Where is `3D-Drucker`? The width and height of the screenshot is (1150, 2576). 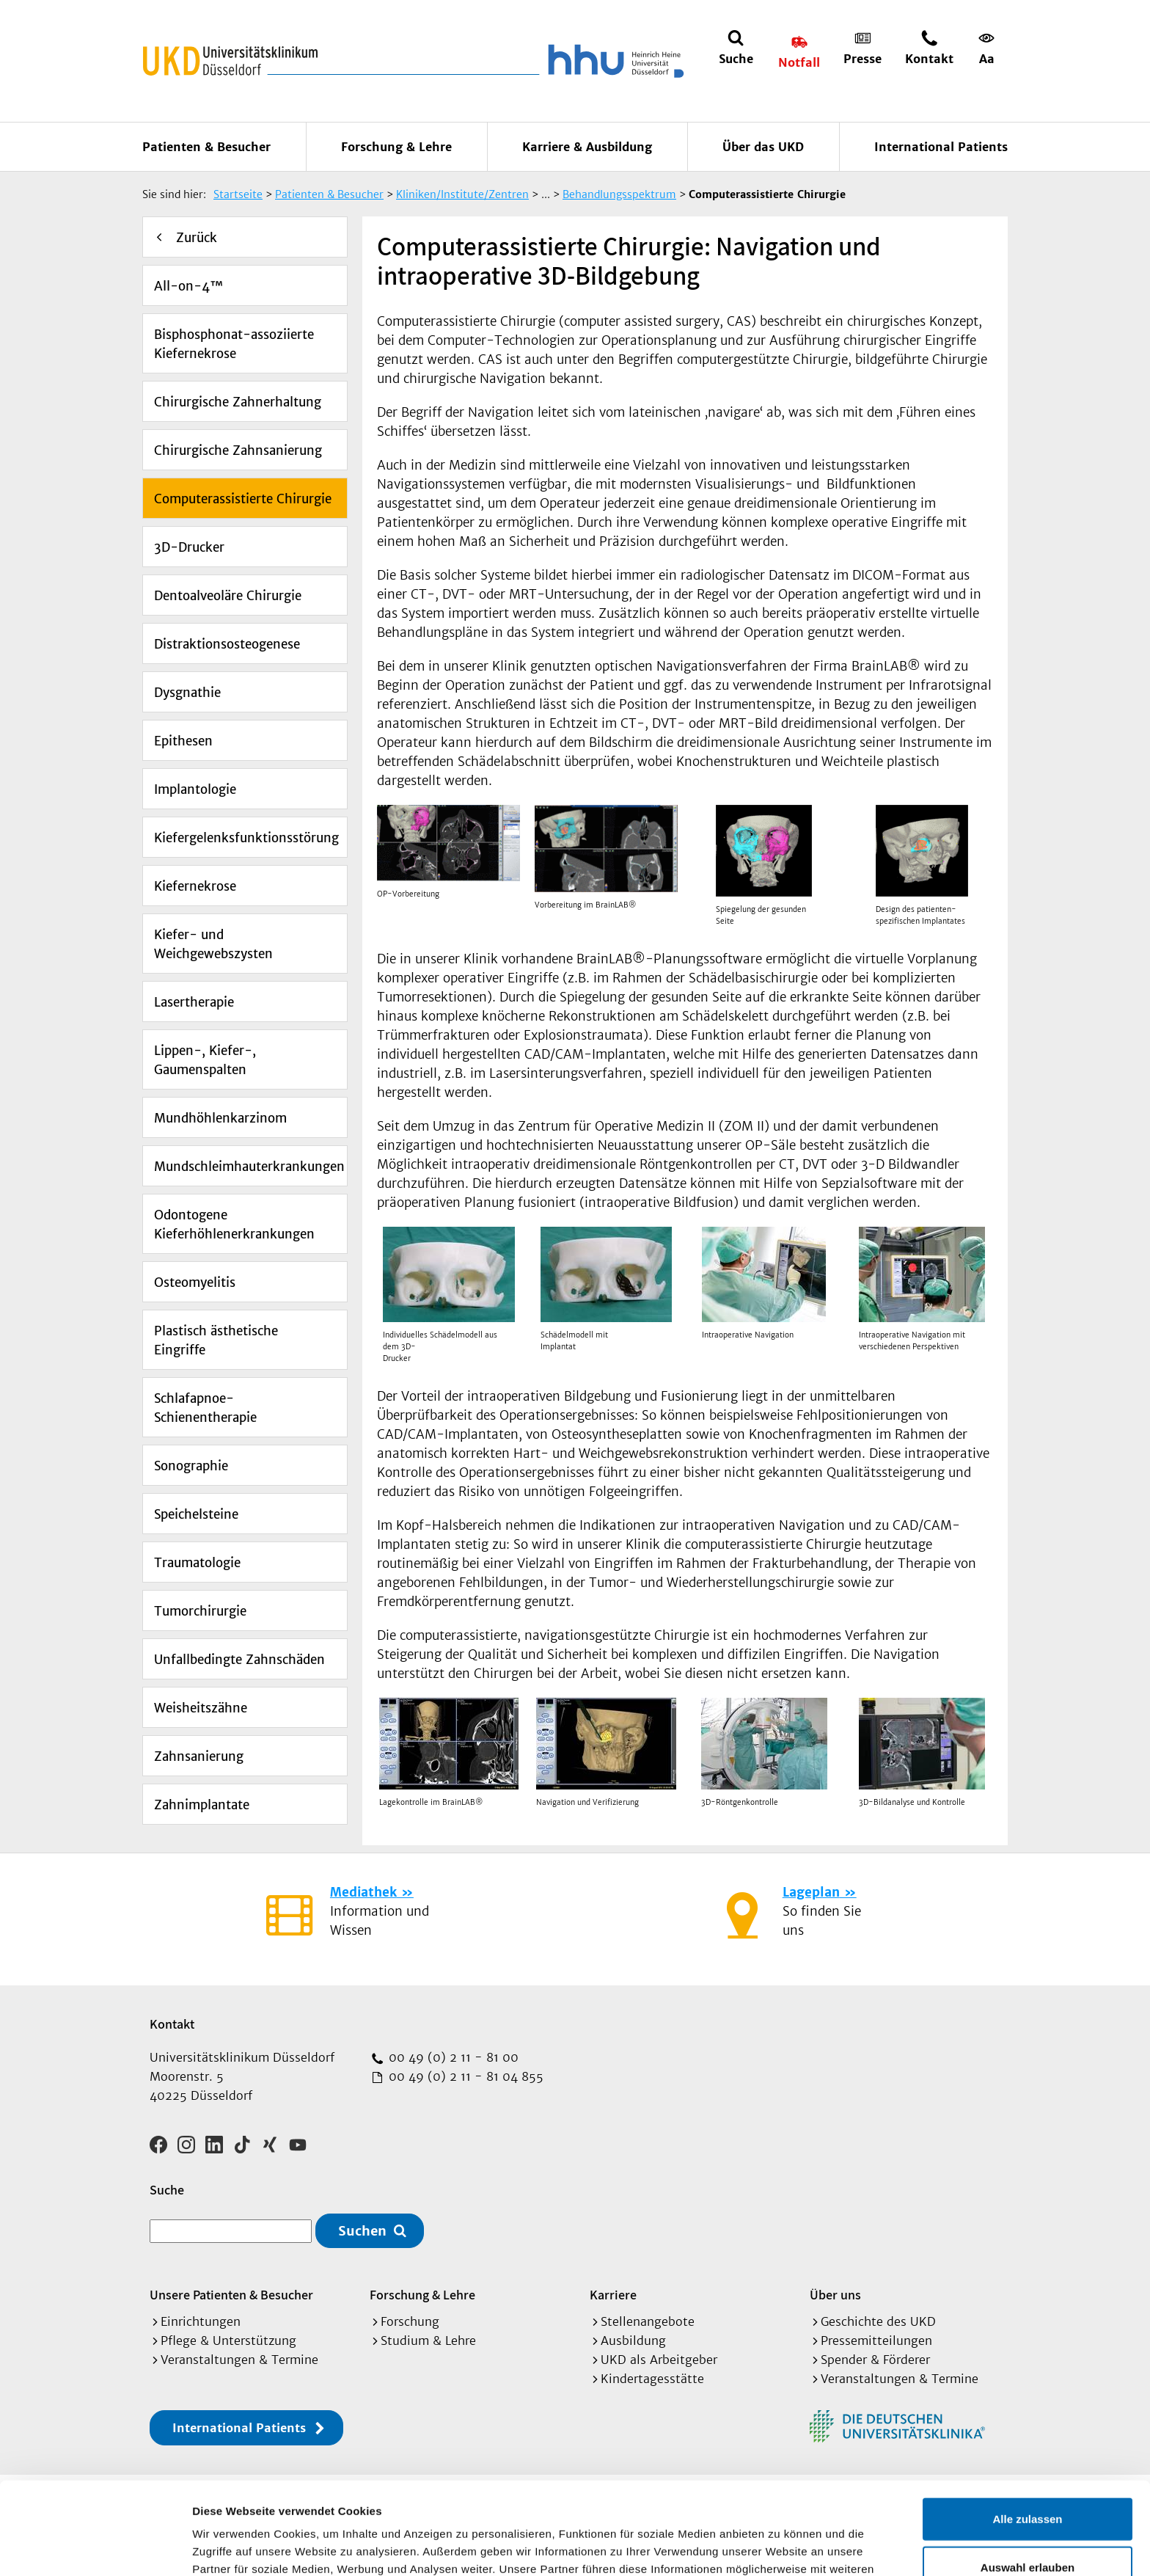 3D-Drucker is located at coordinates (189, 547).